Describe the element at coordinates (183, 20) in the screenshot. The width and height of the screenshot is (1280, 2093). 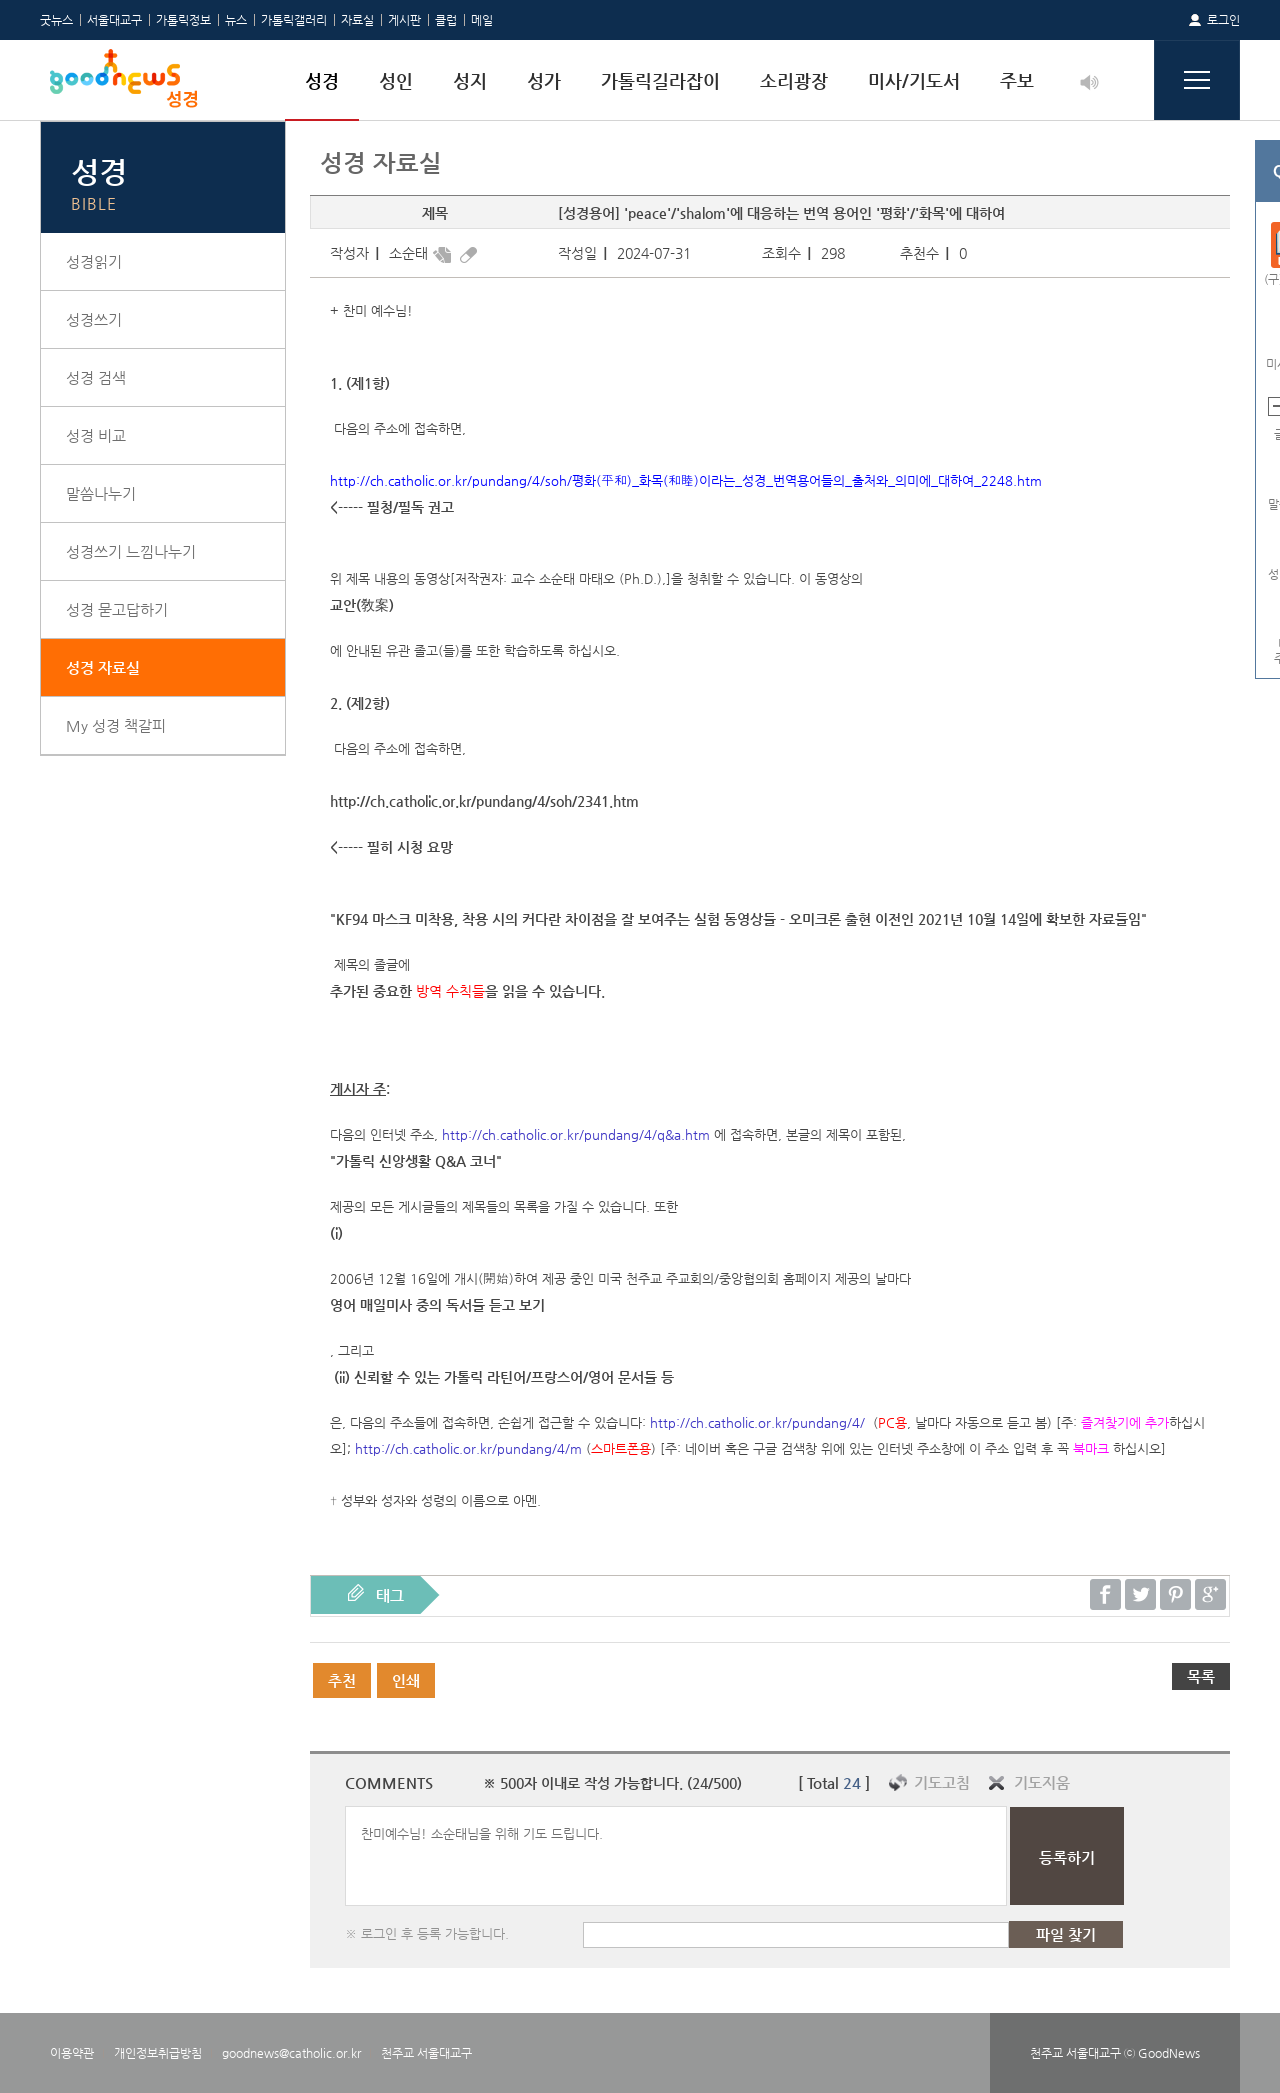
I see `가톨릭정보` at that location.